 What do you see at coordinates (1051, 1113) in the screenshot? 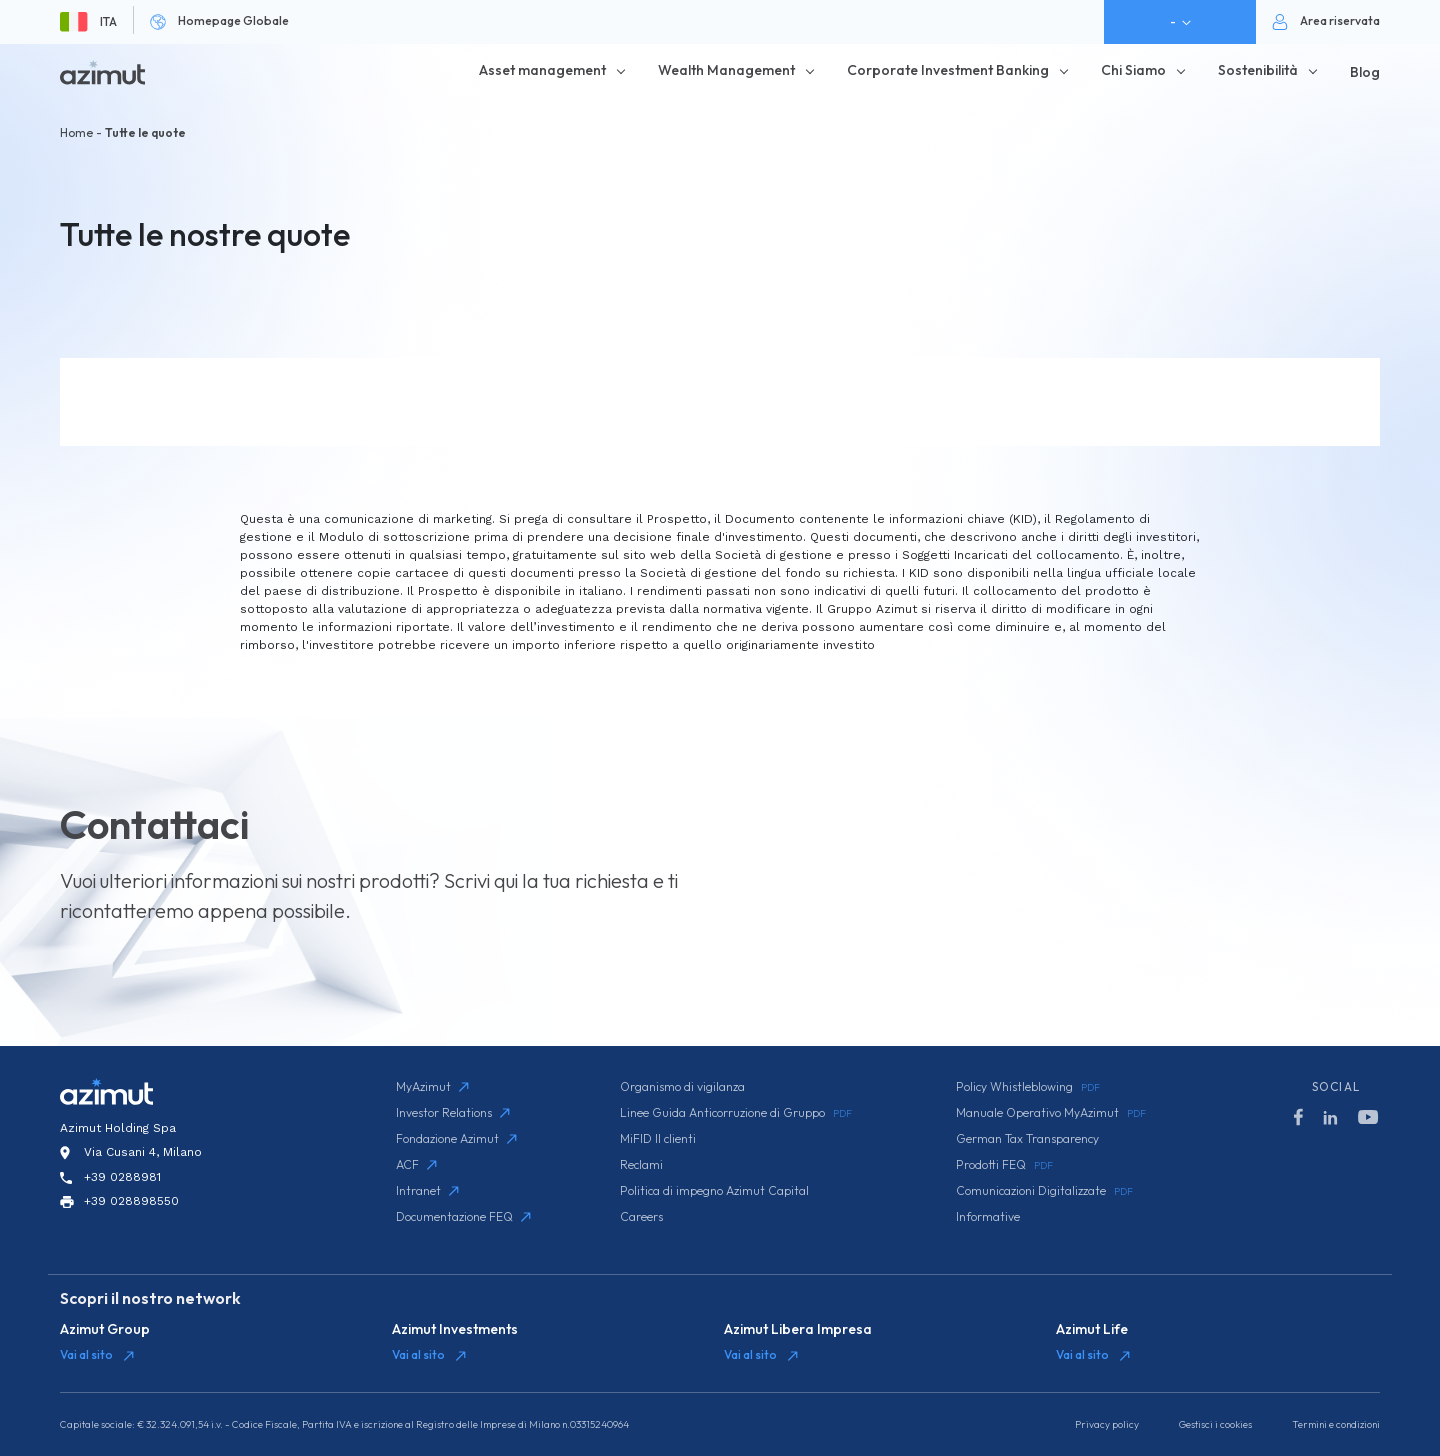
I see `Manuale Operativo MyAzimut` at bounding box center [1051, 1113].